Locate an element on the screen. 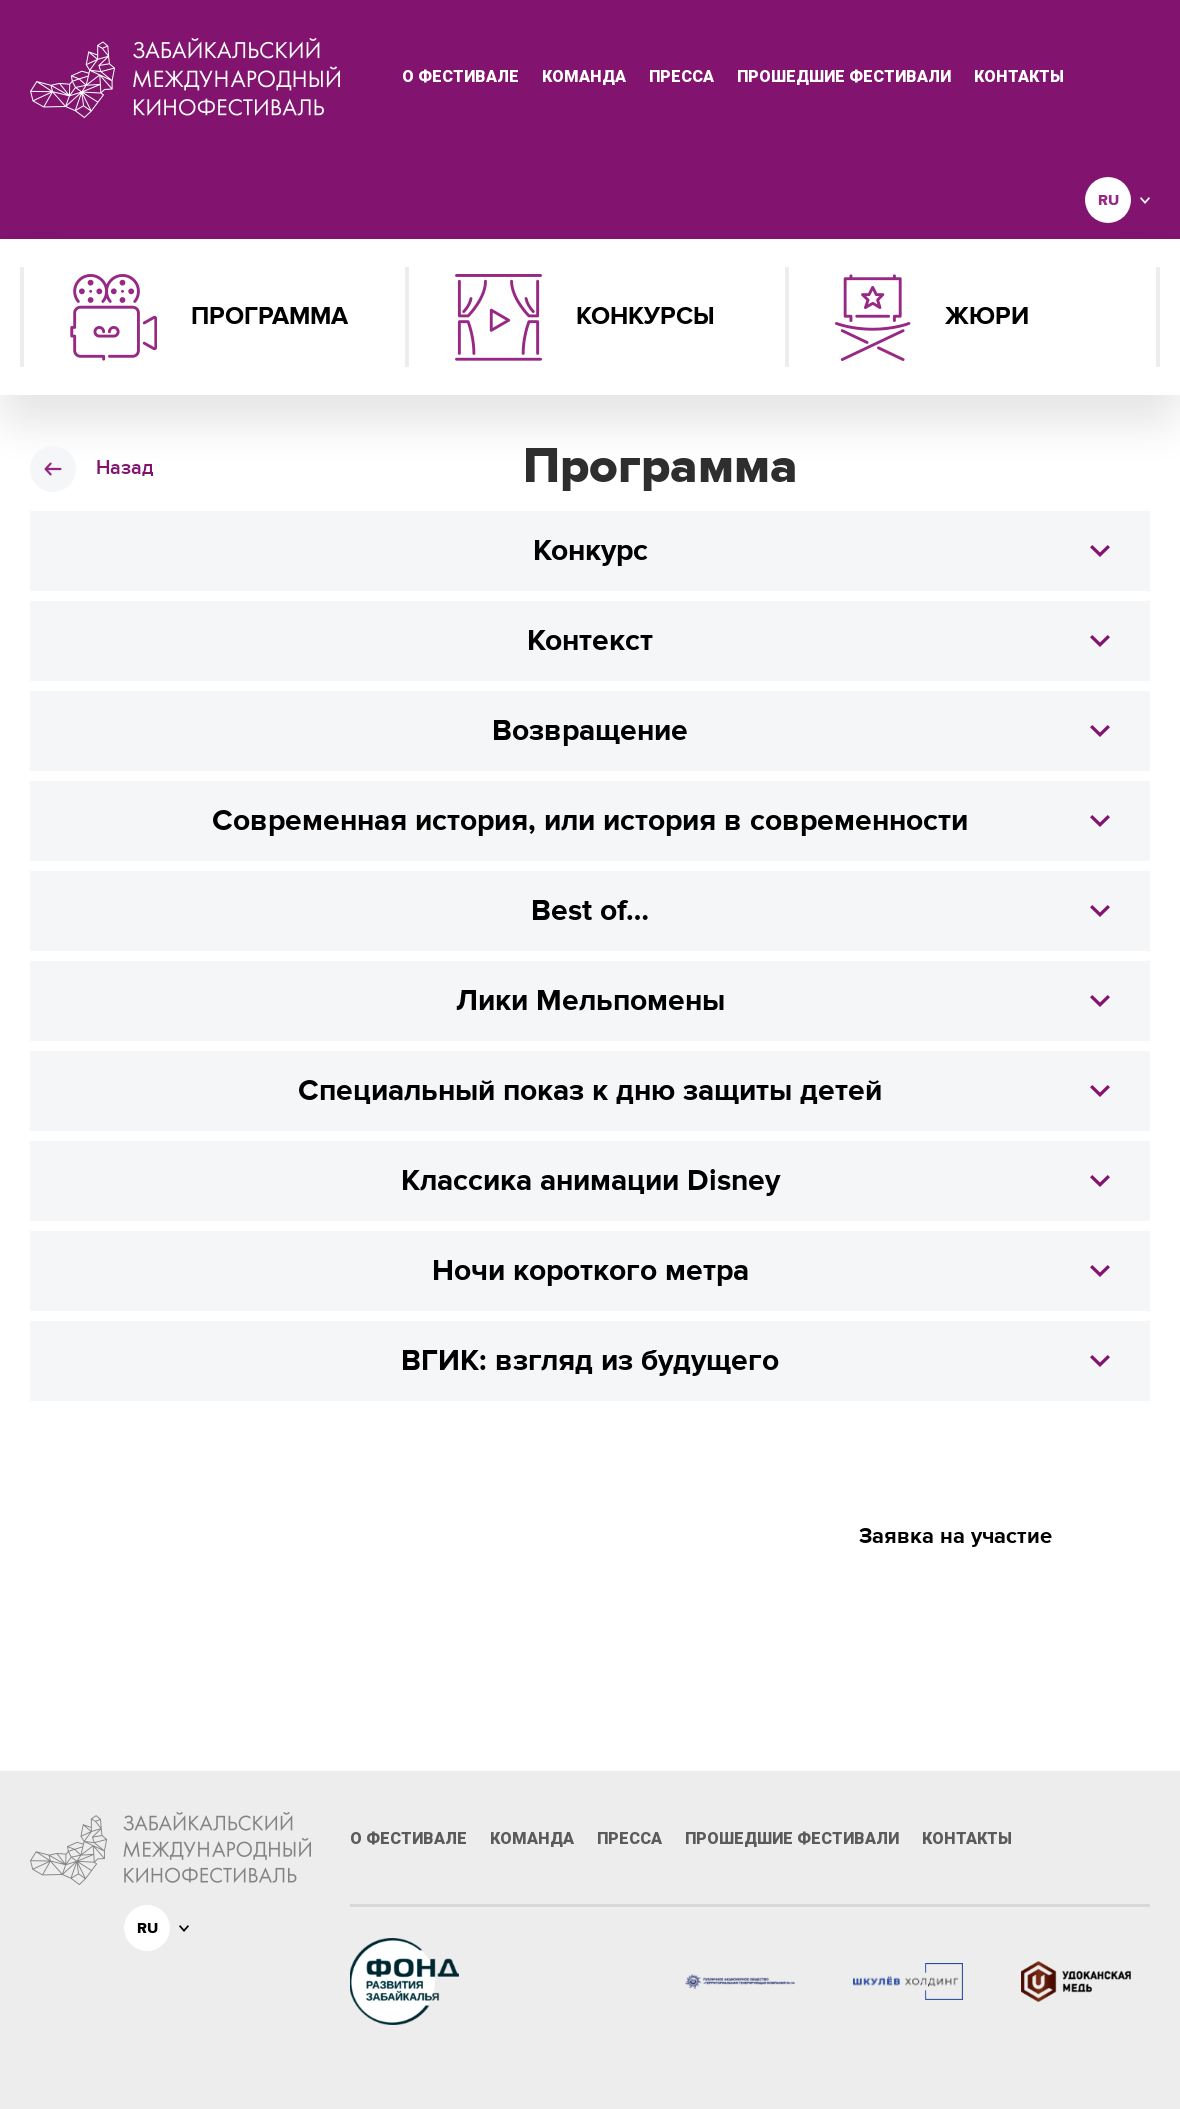  Пресса is located at coordinates (681, 77).